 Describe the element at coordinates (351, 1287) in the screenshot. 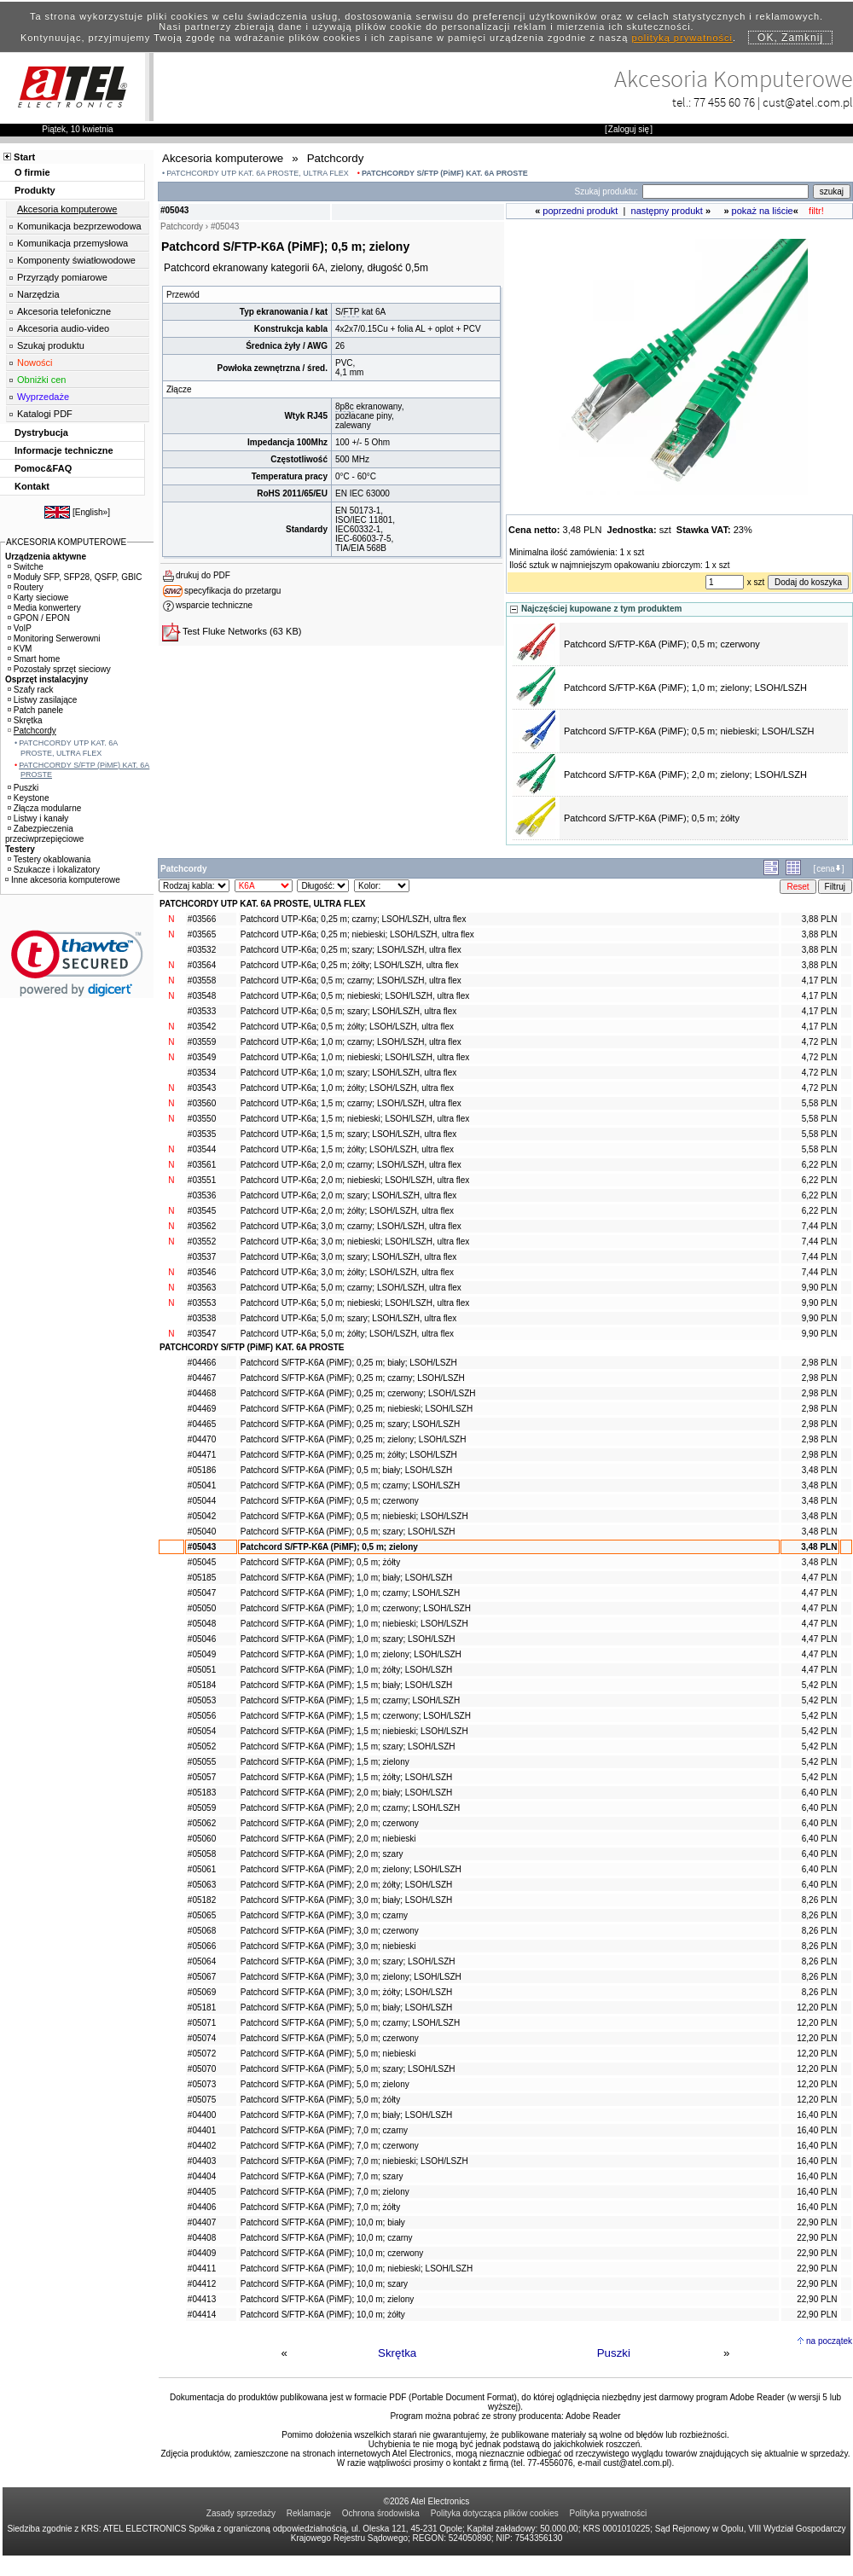

I see `Patchcord UTP-K6a; 5,0 m; czarny; LSOH/LSZH, ultra flex` at that location.